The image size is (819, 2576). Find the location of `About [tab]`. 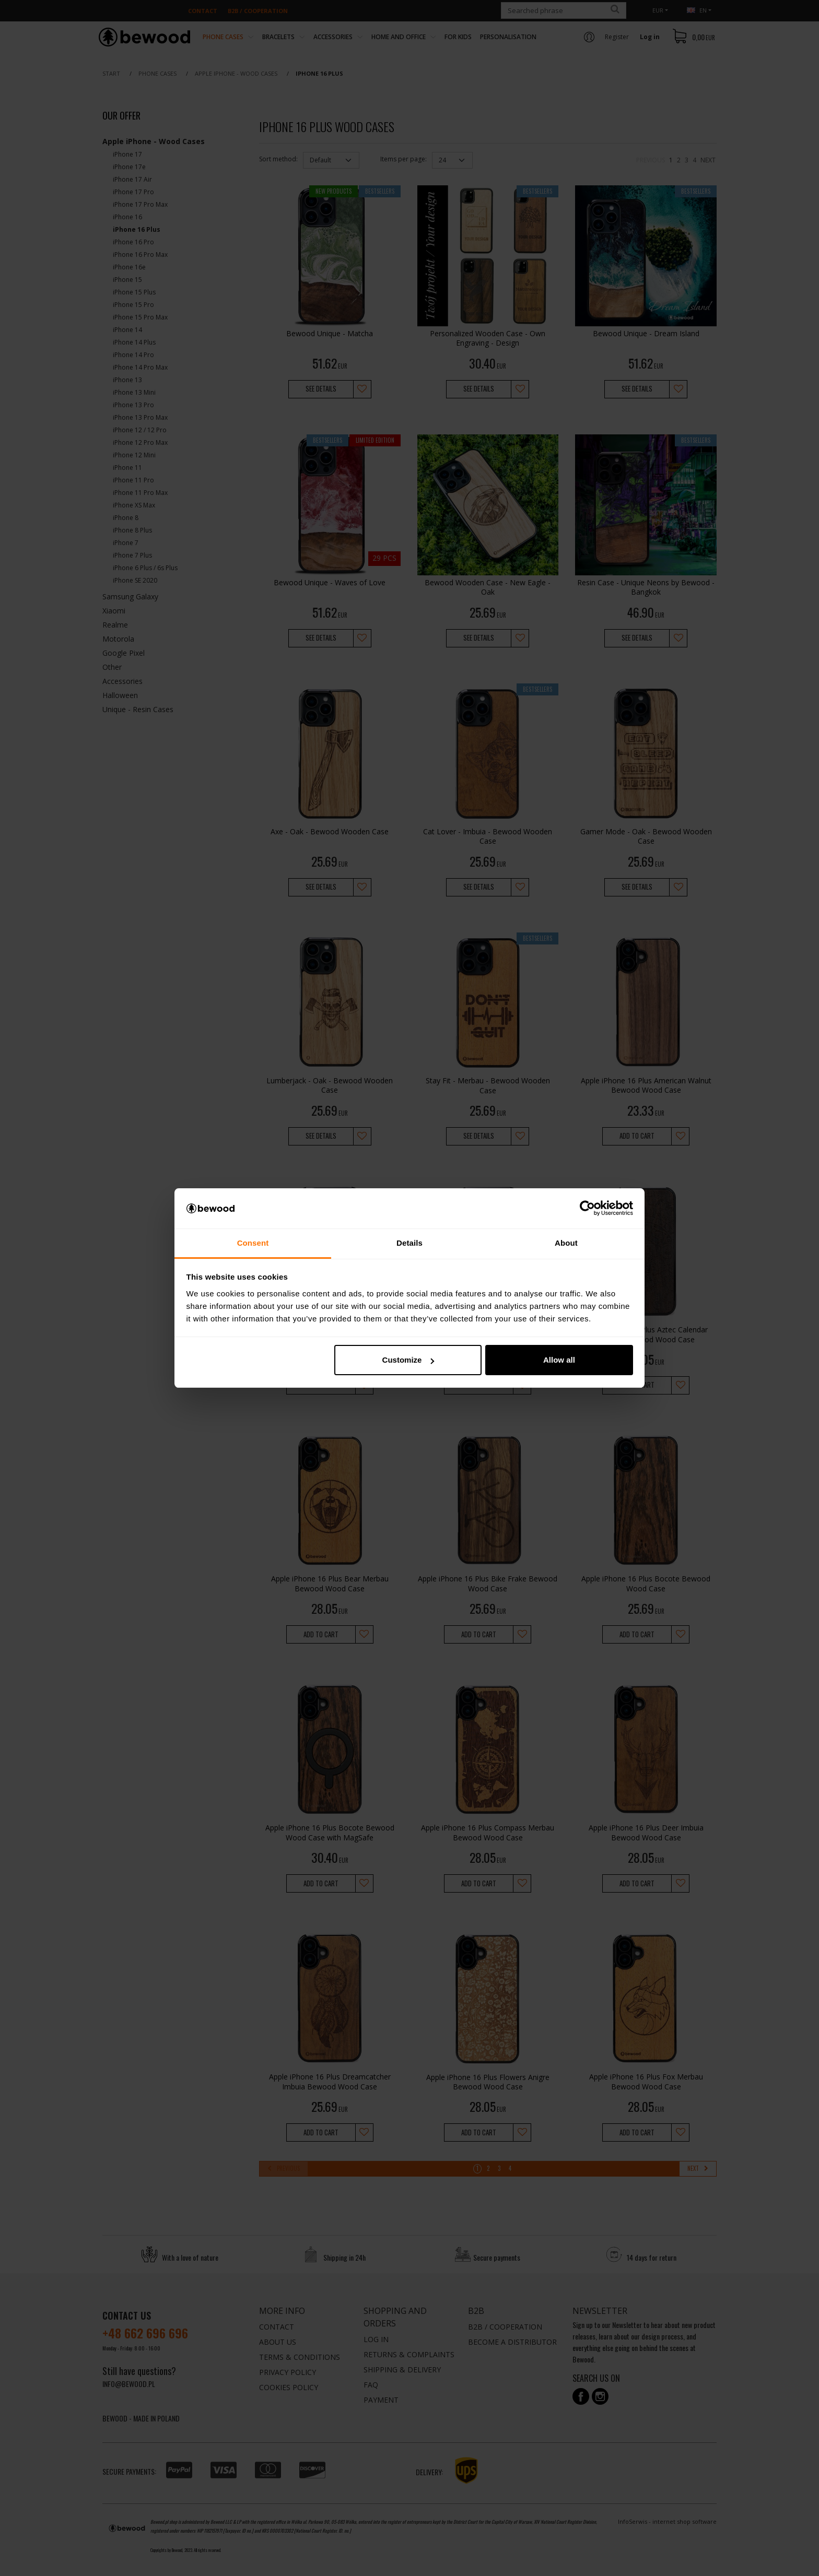

About [tab] is located at coordinates (566, 1242).